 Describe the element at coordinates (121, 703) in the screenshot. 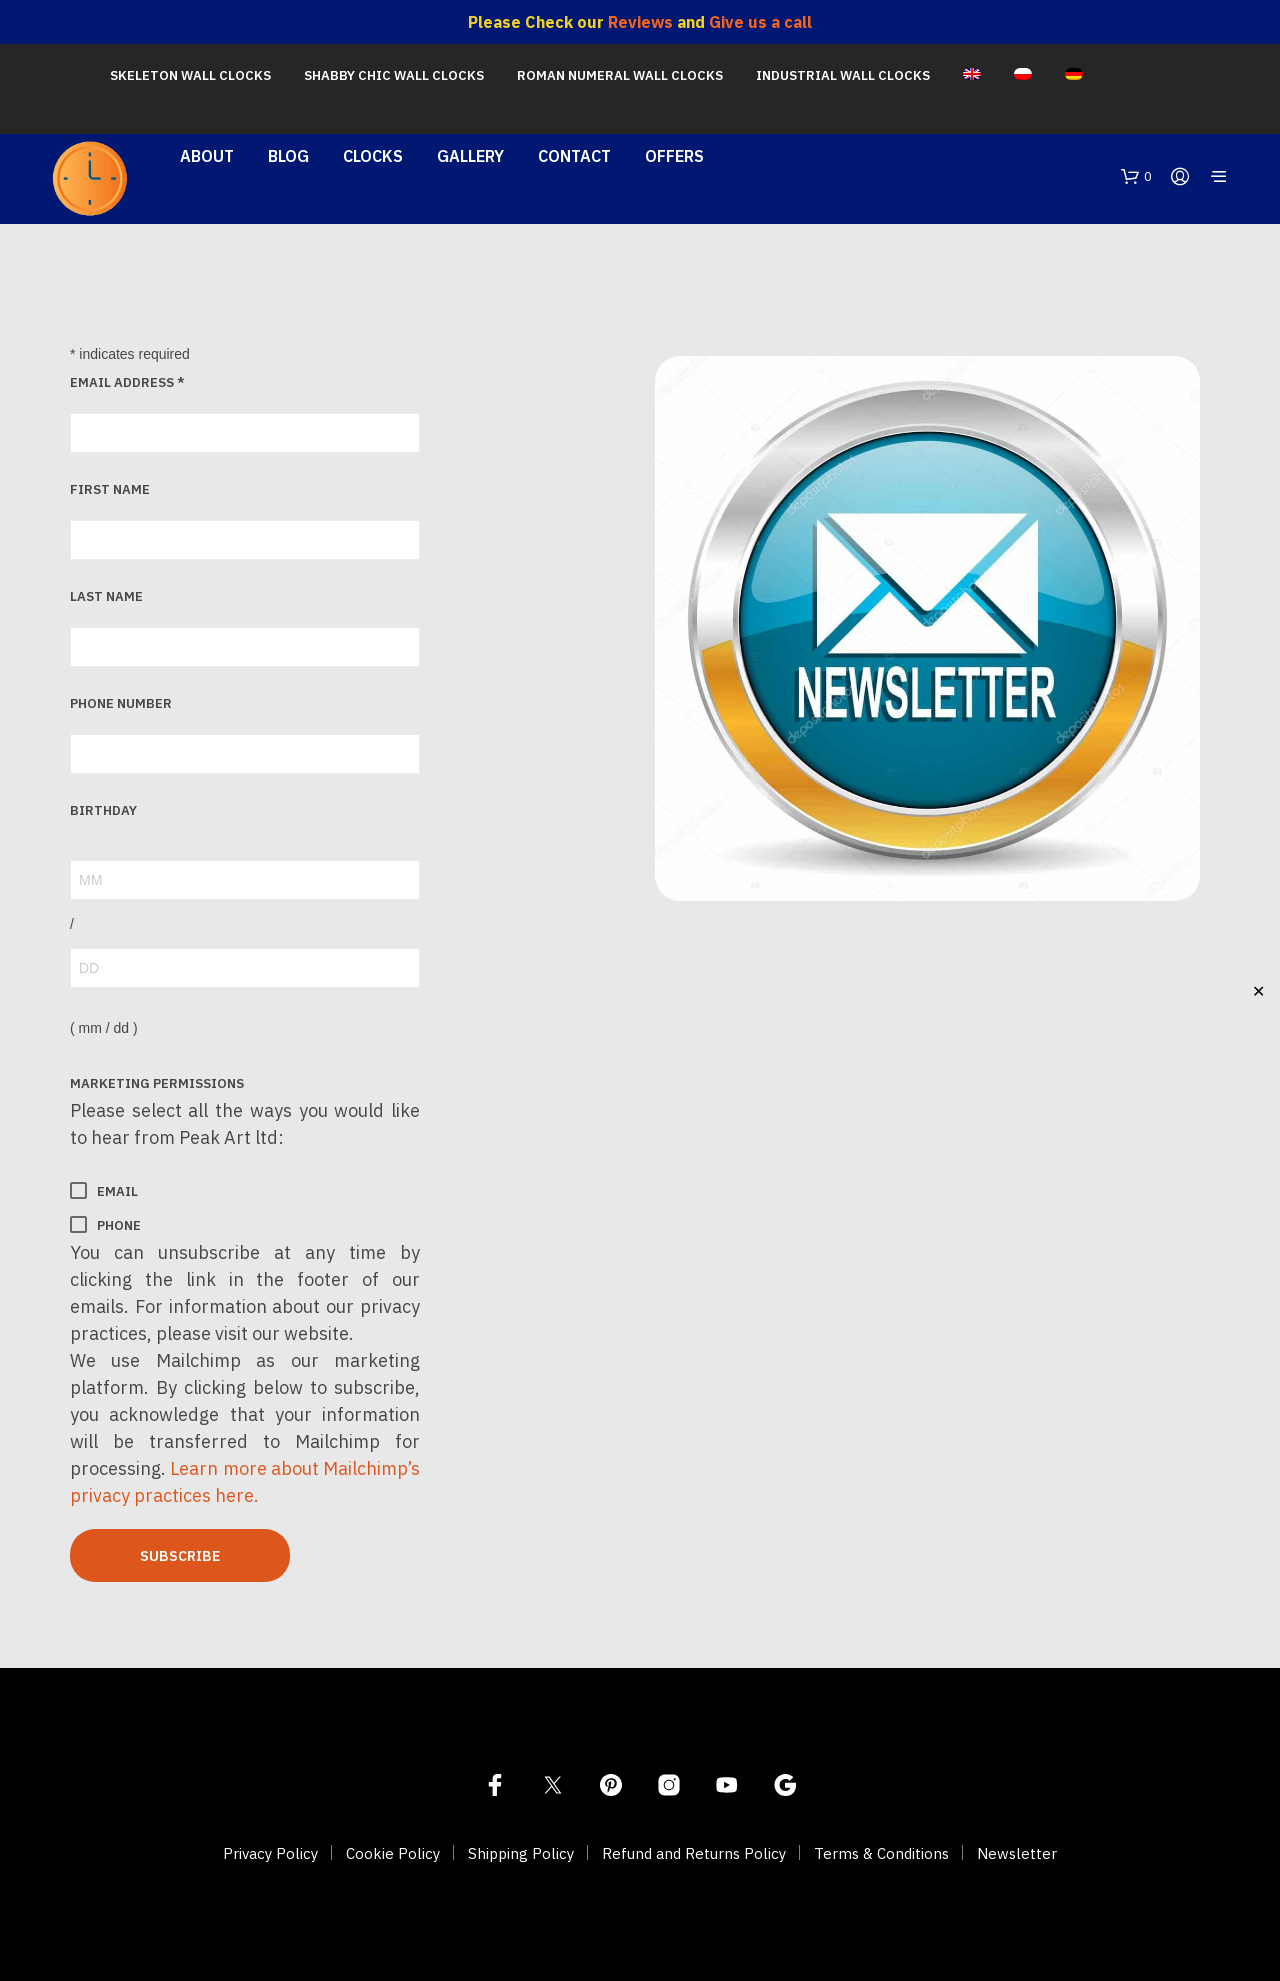

I see `Phone Number` at that location.